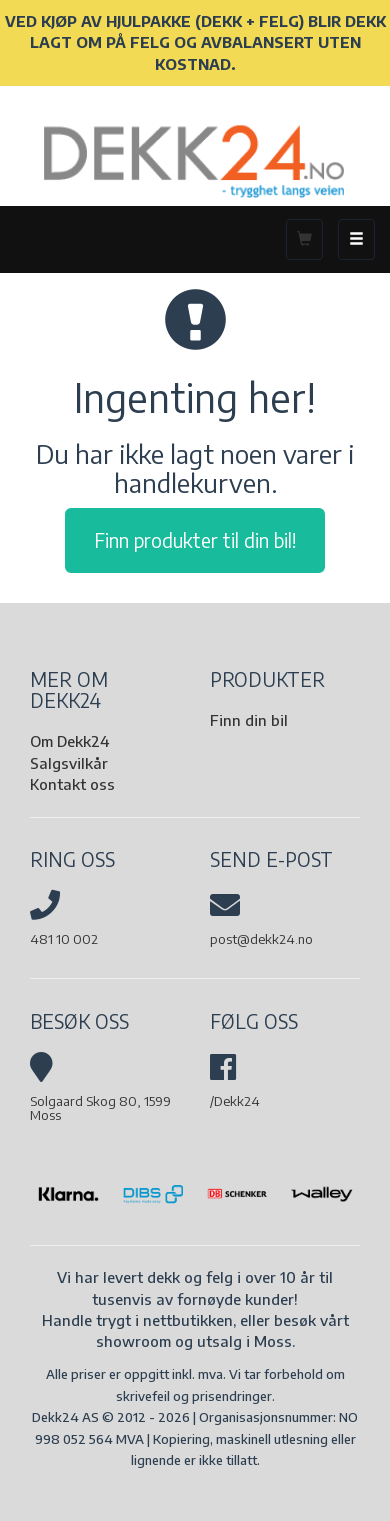  I want to click on Om Dekk24, so click(69, 741).